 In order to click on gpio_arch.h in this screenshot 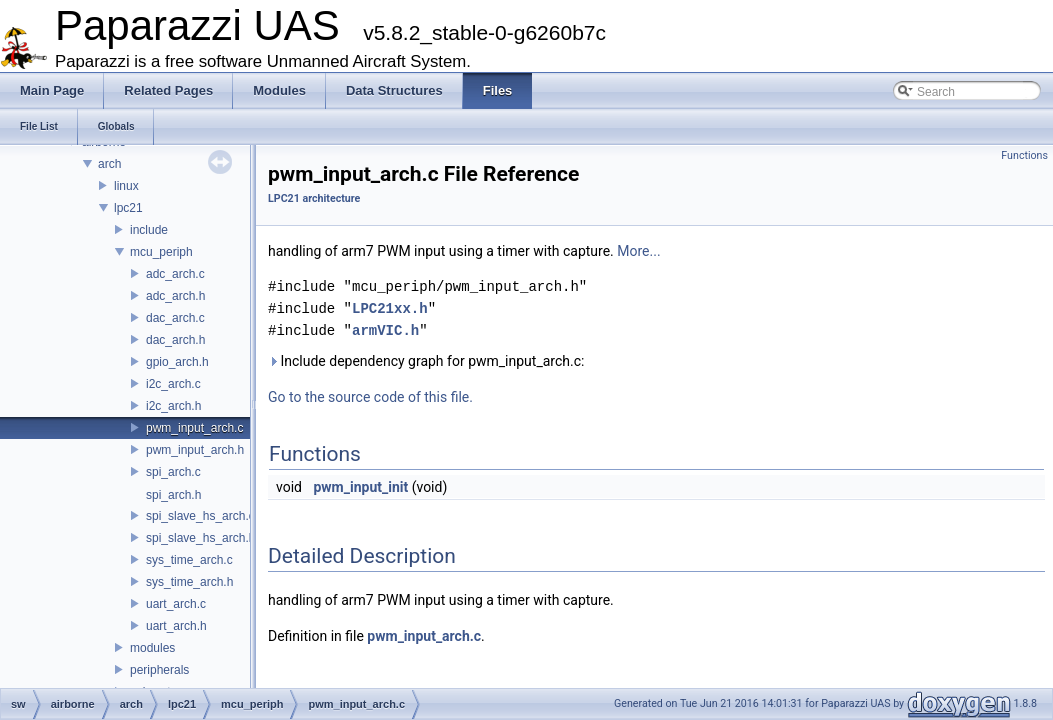, I will do `click(177, 362)`.